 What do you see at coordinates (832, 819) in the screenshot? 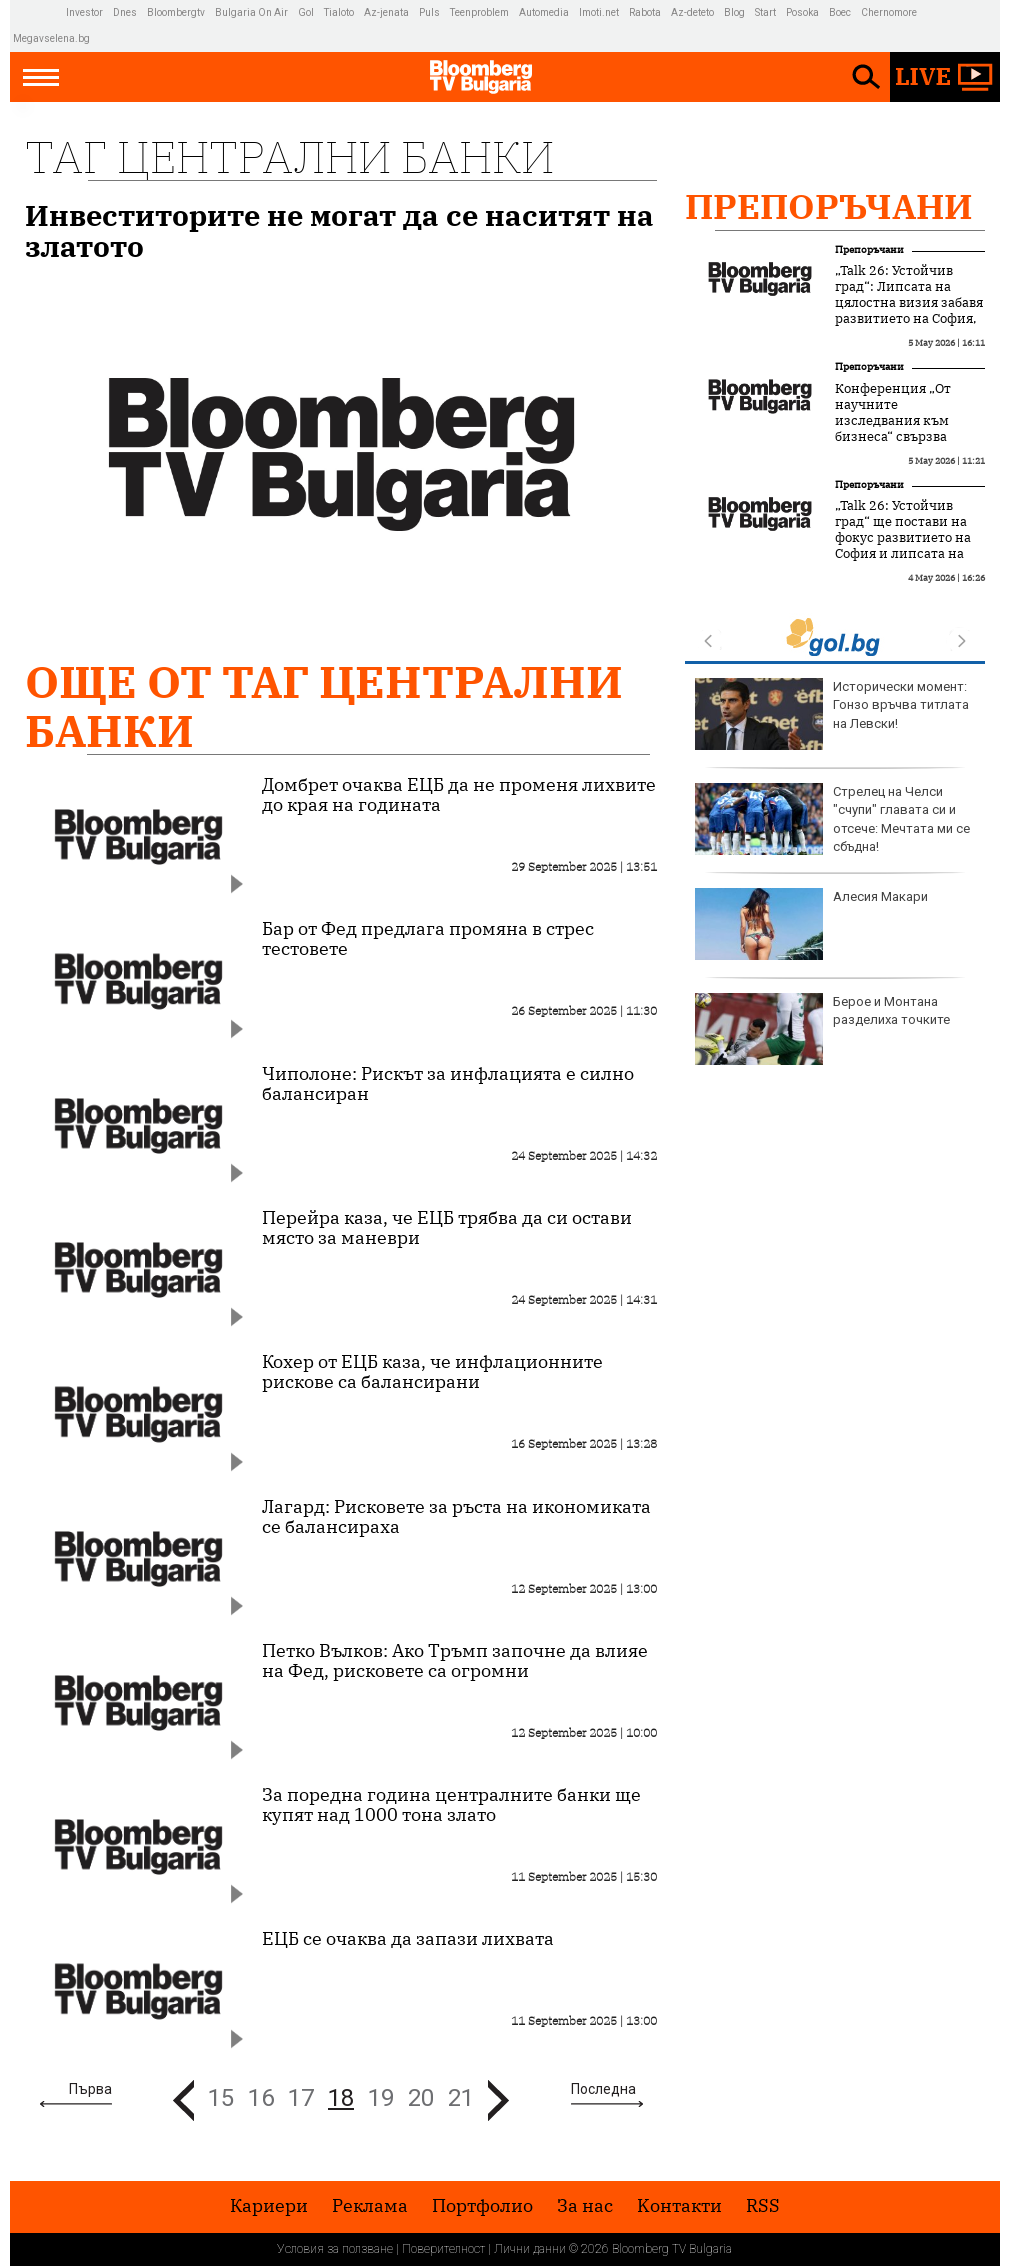
I see `Стрелец на Челси "счупи" главата си и отсече: Мечтата ми се сбъдна!` at bounding box center [832, 819].